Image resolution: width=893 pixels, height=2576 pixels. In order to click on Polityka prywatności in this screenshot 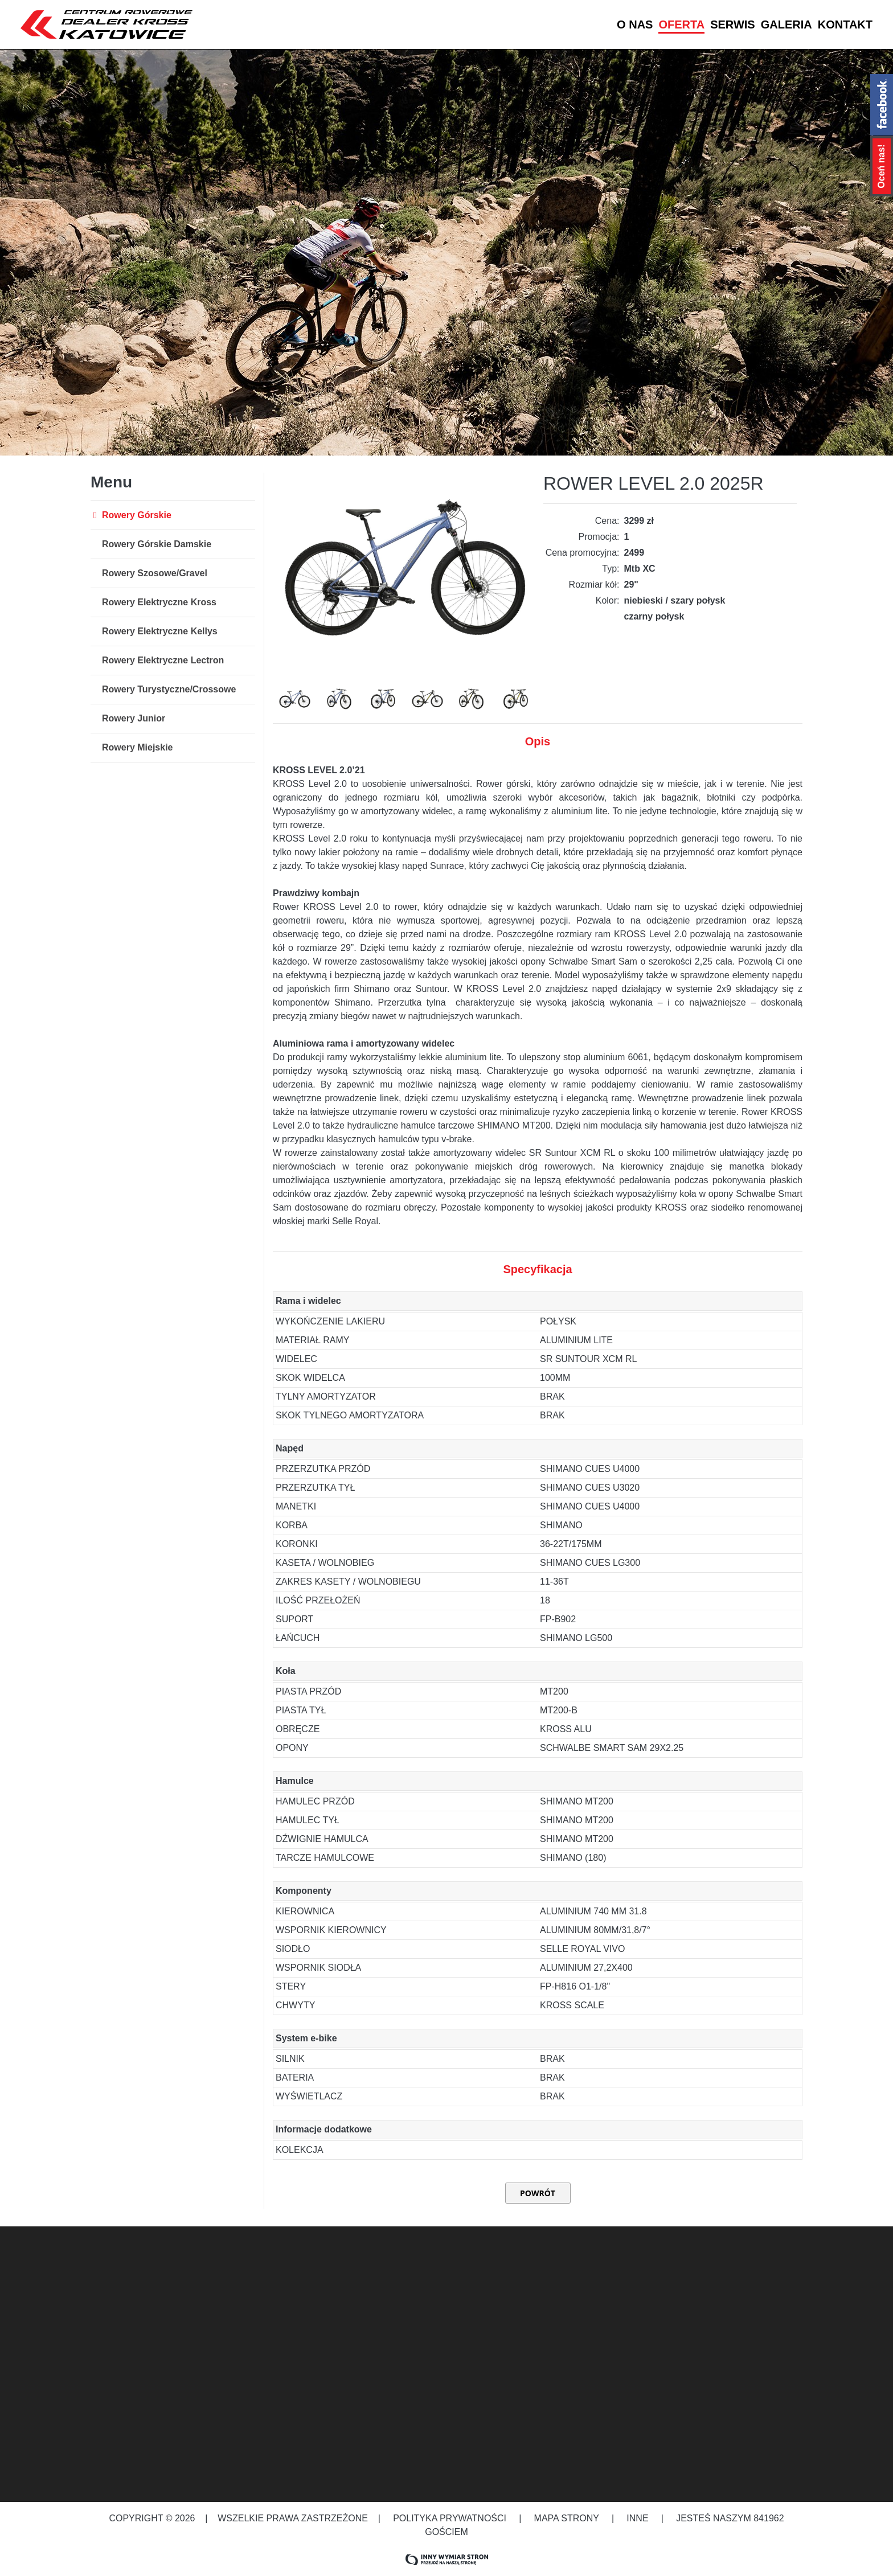, I will do `click(450, 2518)`.